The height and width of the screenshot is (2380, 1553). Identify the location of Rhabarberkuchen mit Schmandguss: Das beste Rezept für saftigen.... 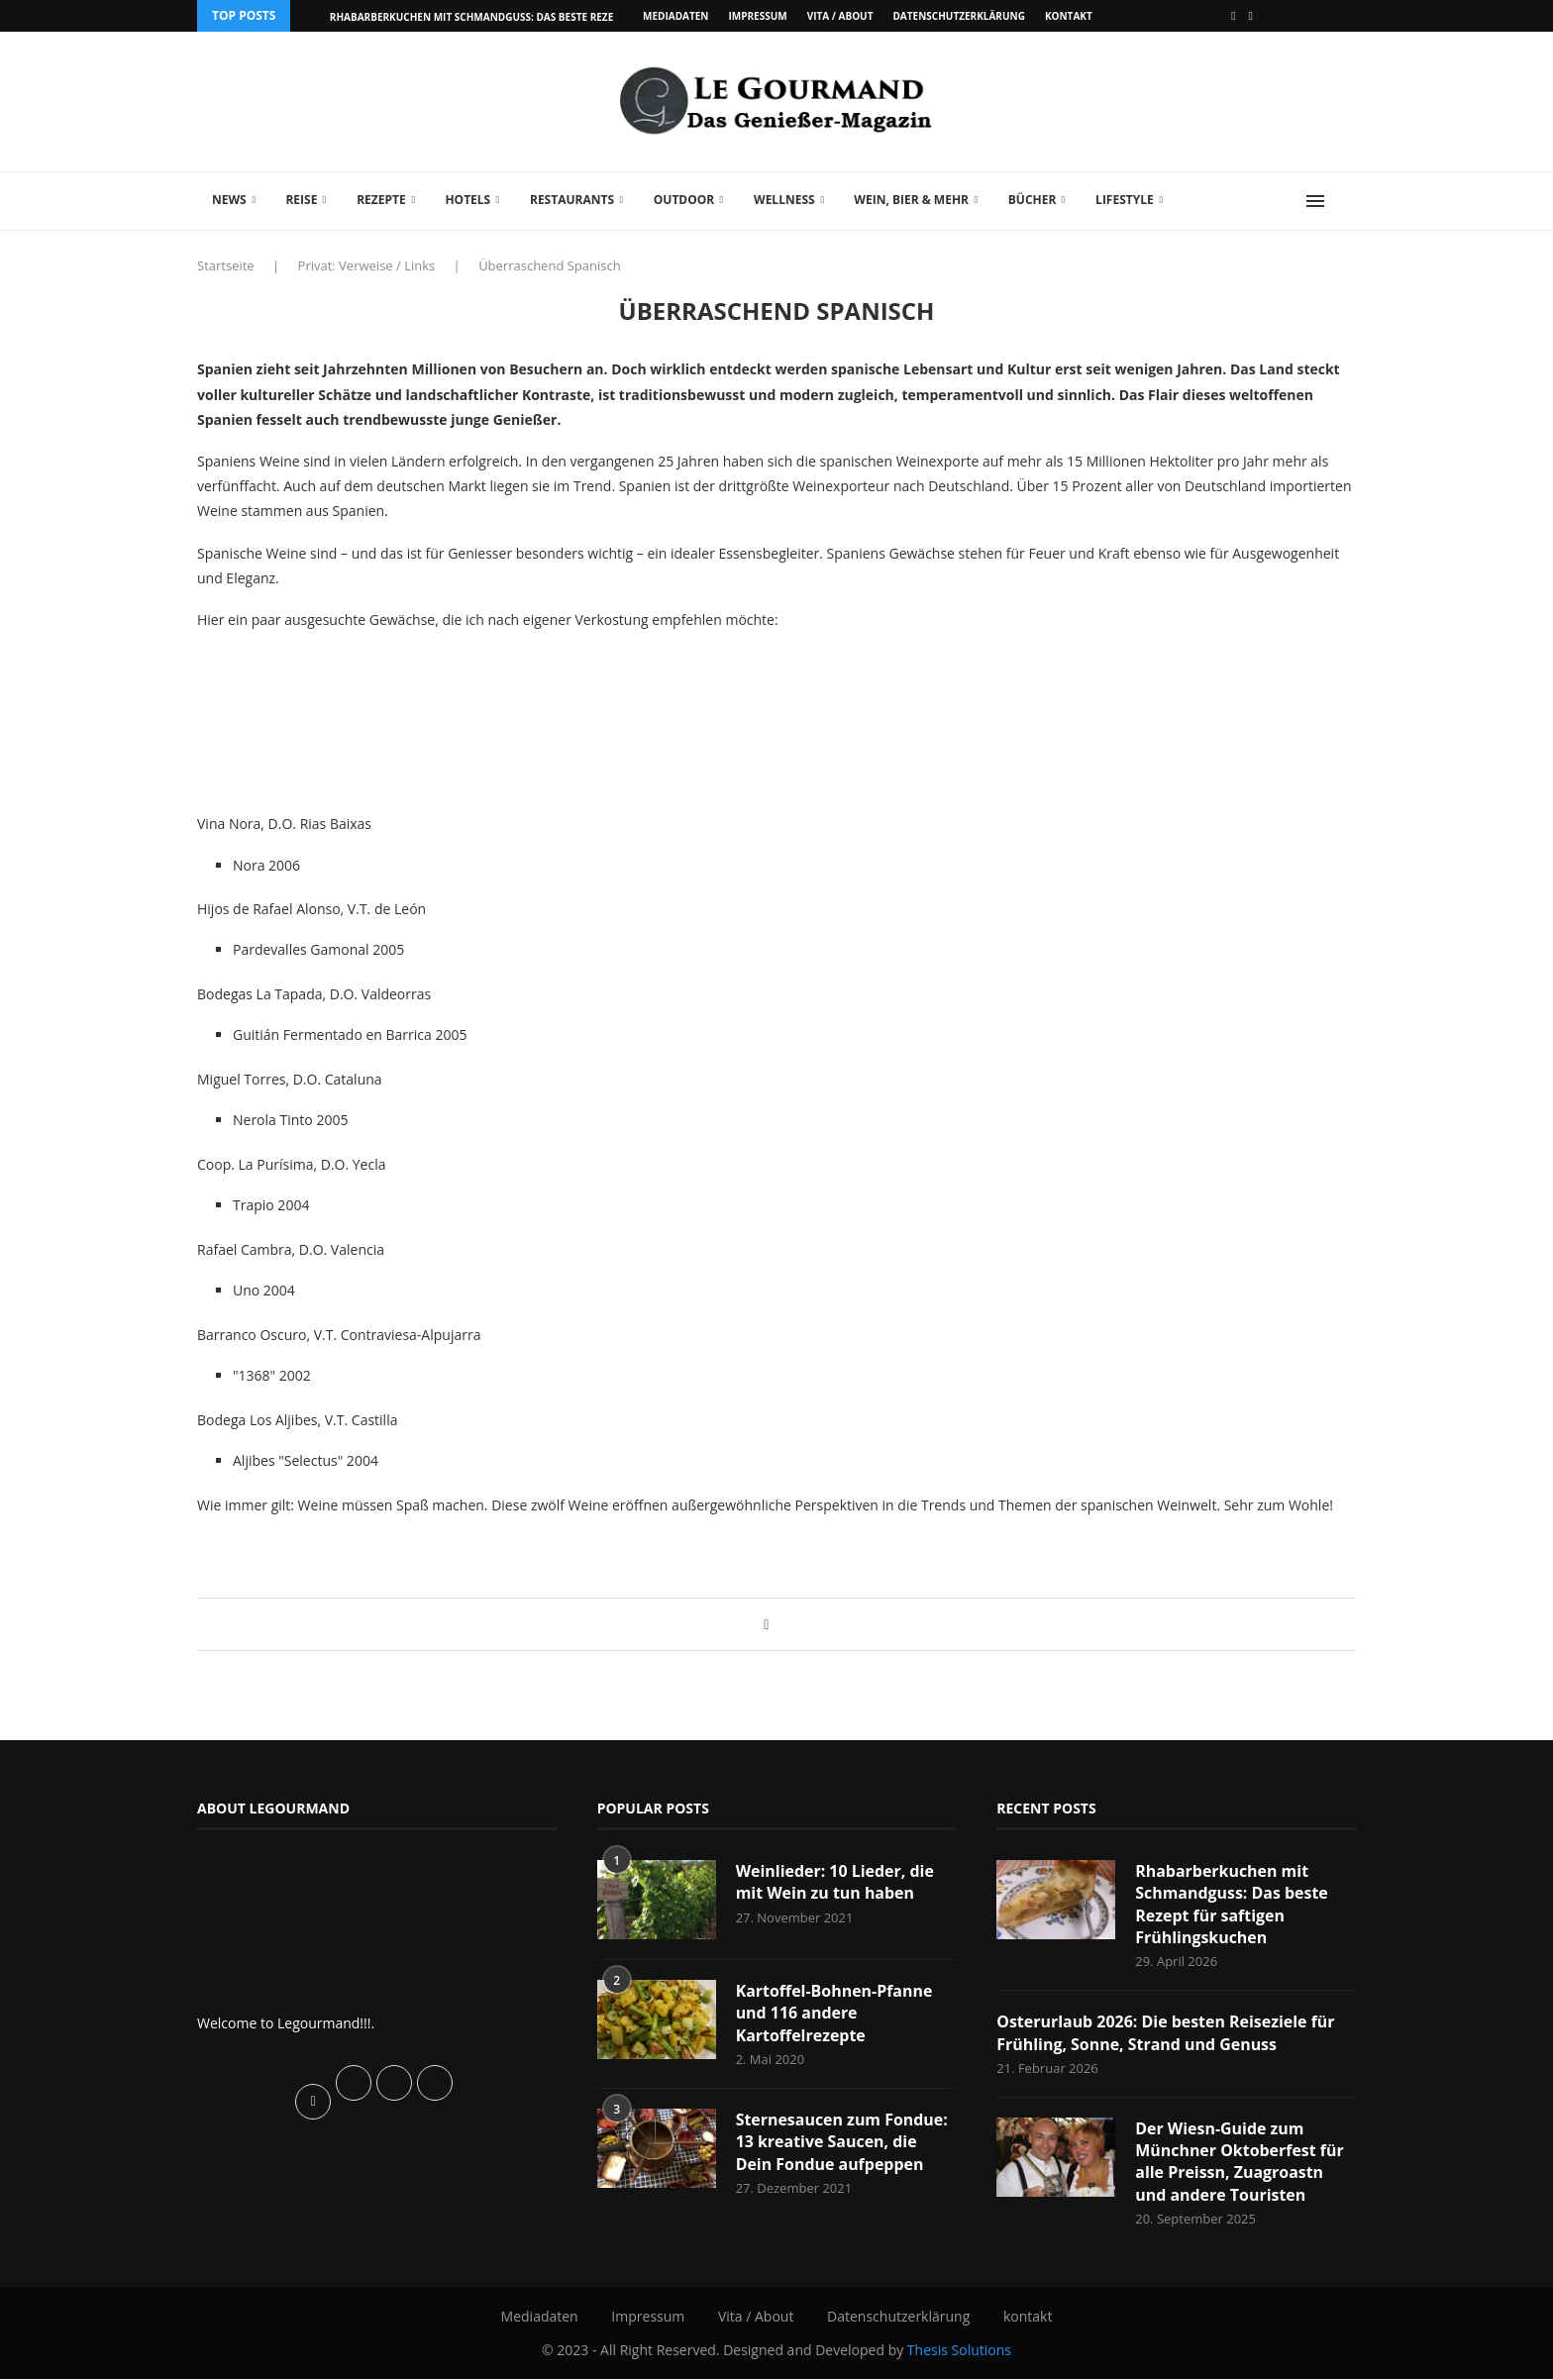
(518, 17).